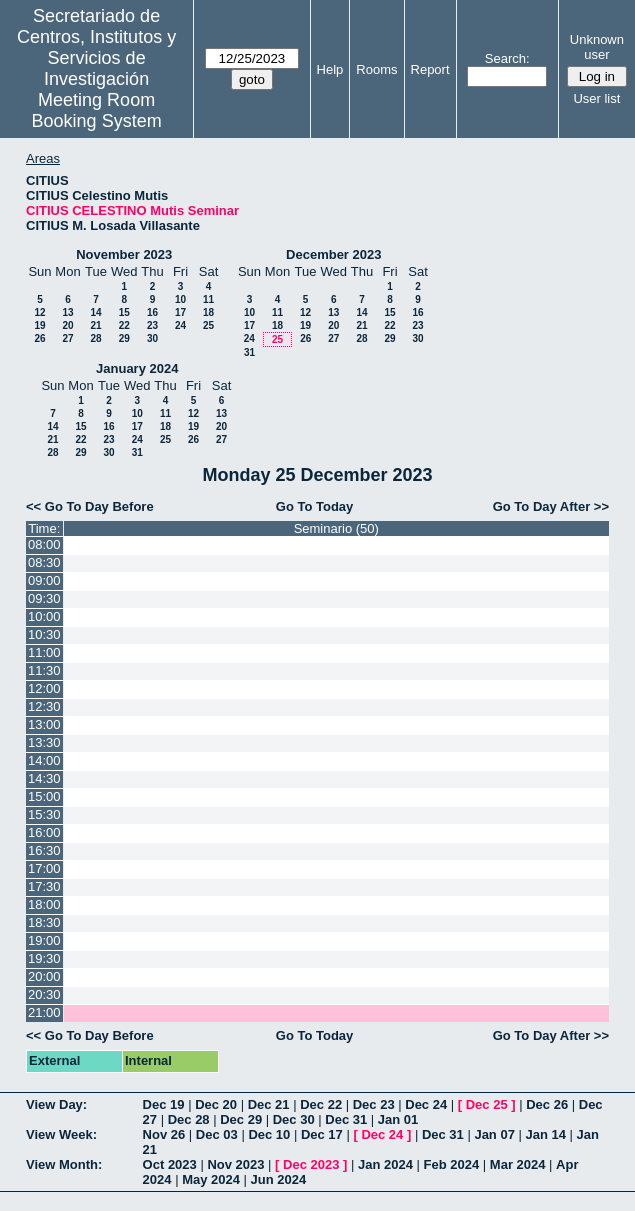 This screenshot has height=1211, width=635. I want to click on 18:00, so click(44, 904).